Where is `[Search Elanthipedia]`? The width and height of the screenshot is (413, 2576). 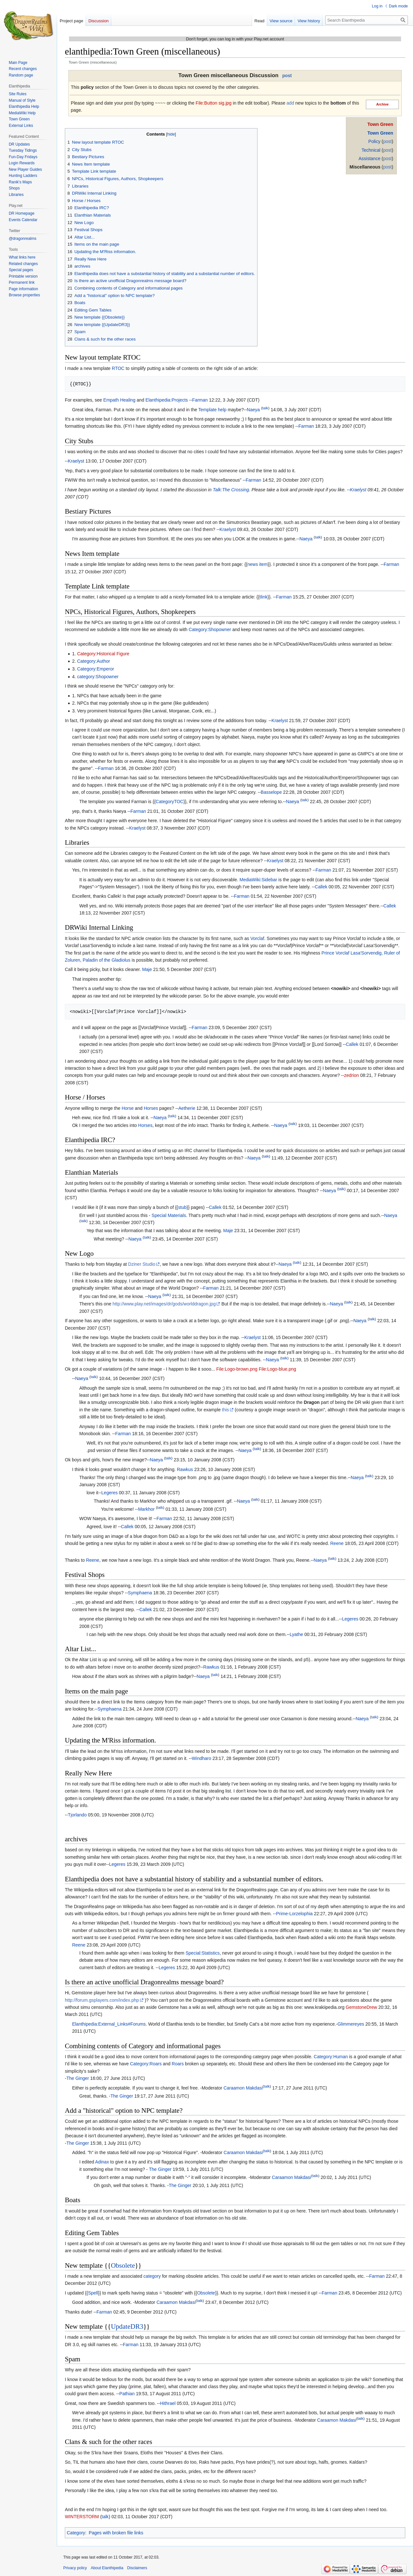 [Search Elanthipedia] is located at coordinates (366, 20).